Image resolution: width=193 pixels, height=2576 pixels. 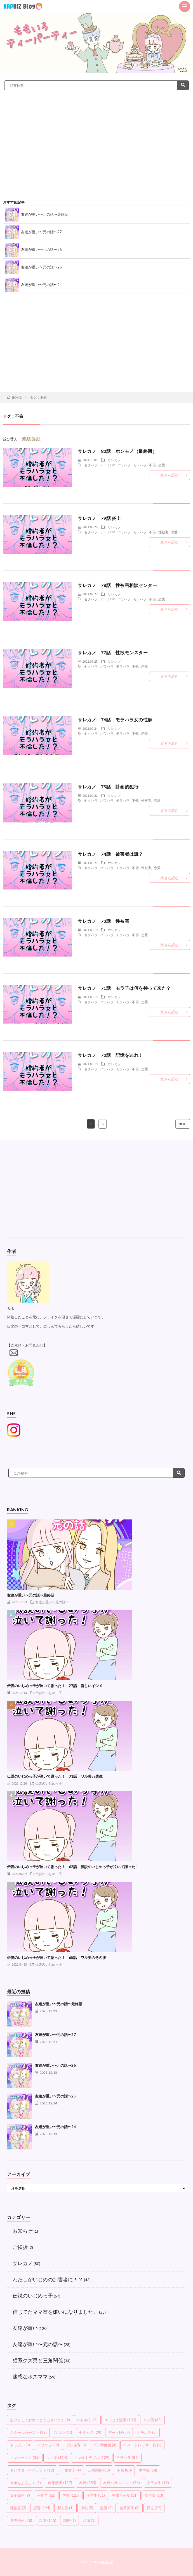 What do you see at coordinates (40, 2420) in the screenshot?
I see `あけましておめでとうございます [あけましておめでとうございます (2個の項目)]` at bounding box center [40, 2420].